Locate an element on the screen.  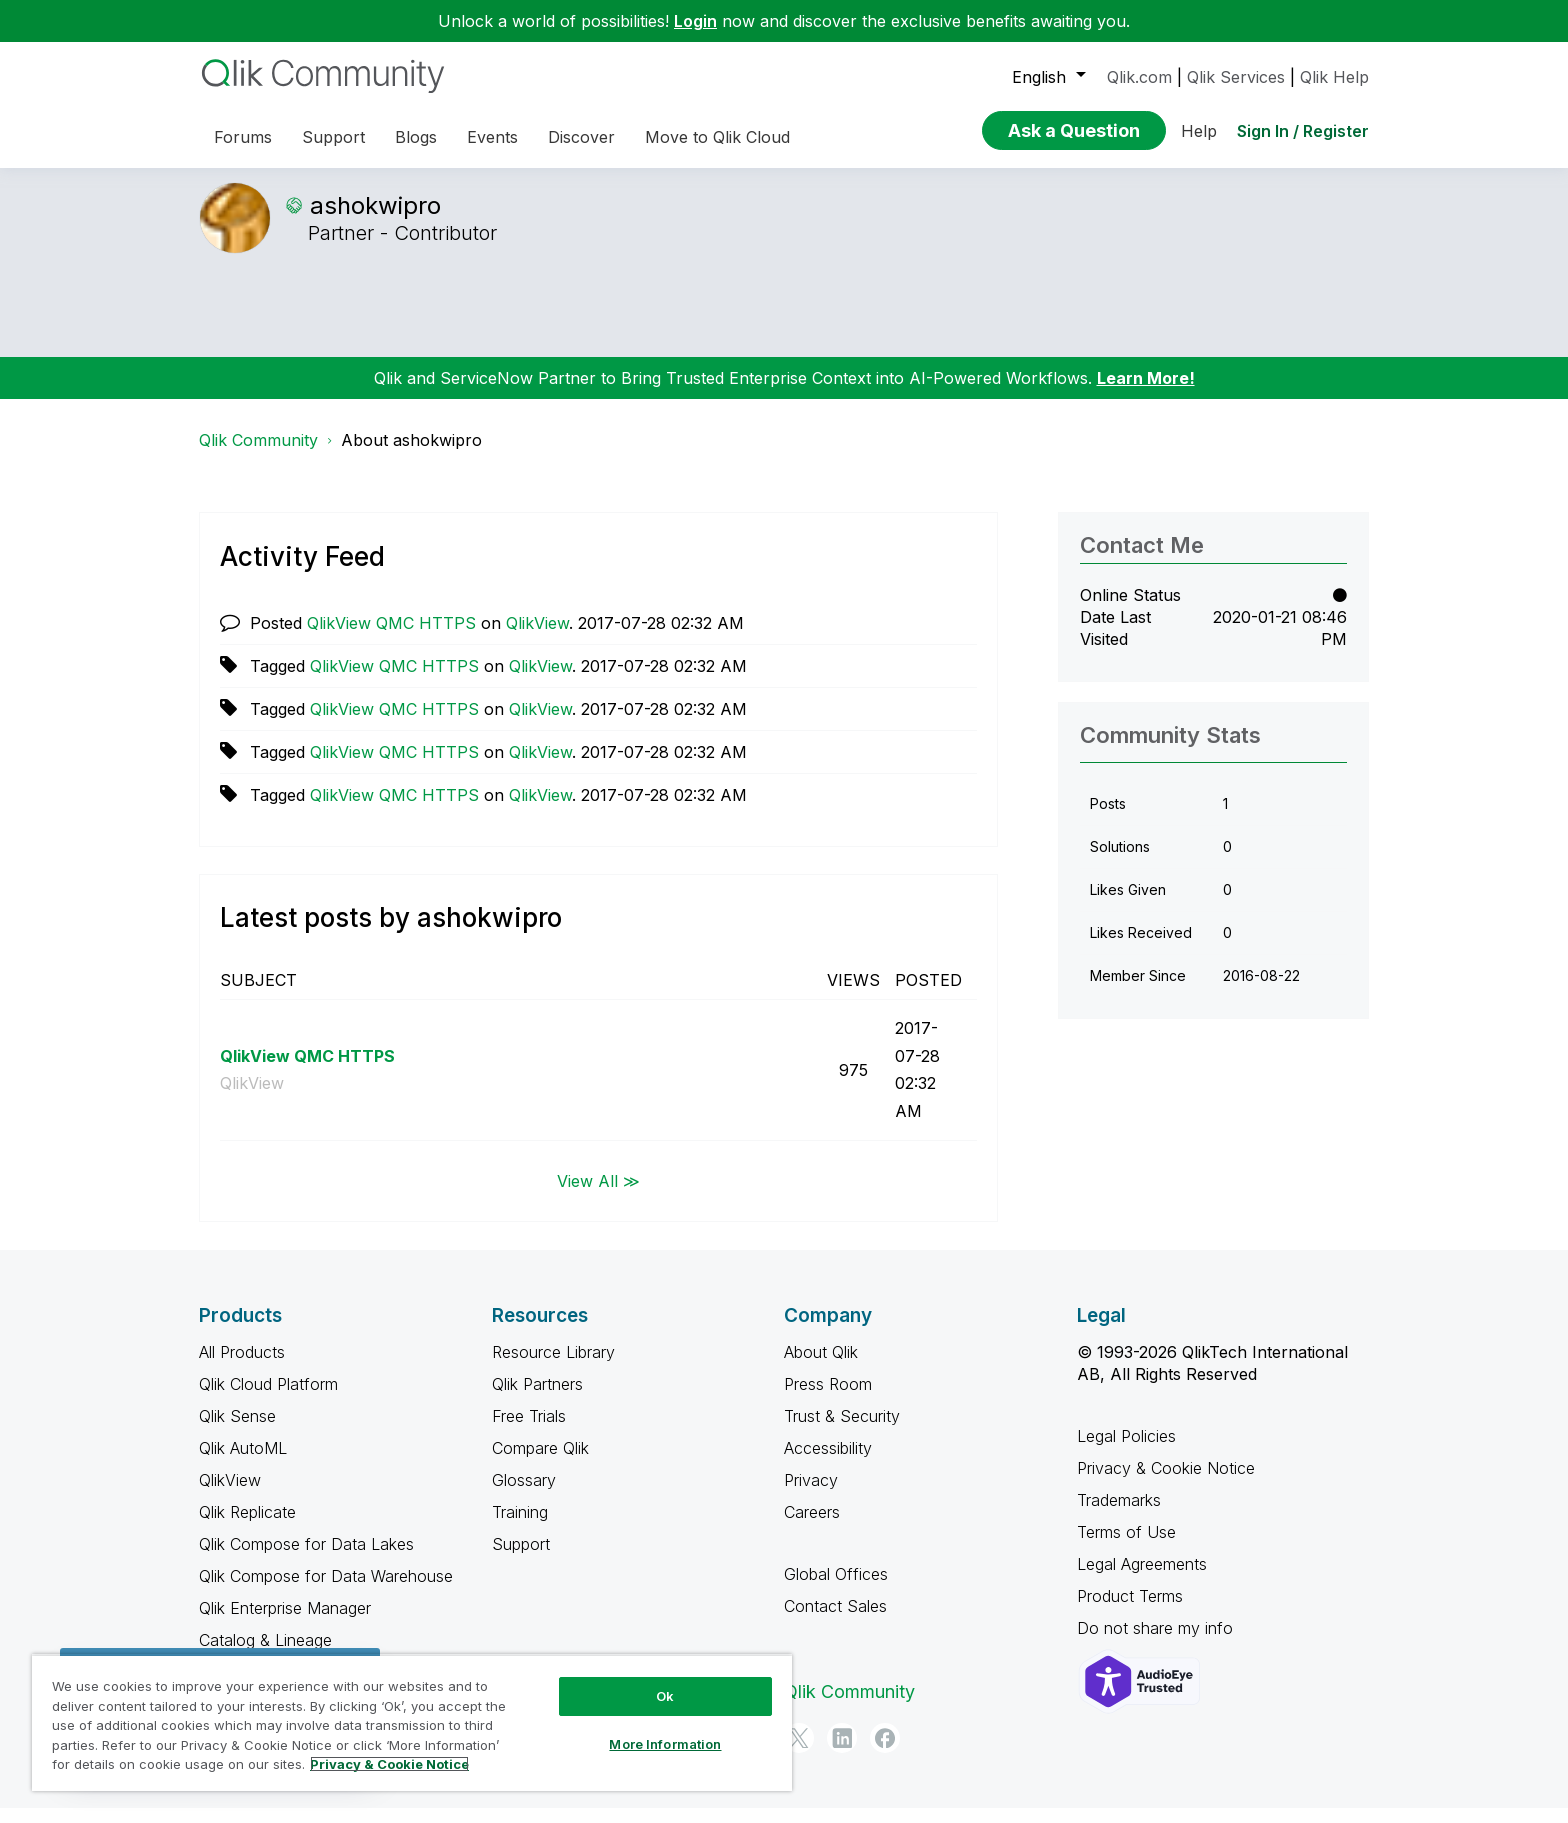
[Facebook] is located at coordinates (885, 1753).